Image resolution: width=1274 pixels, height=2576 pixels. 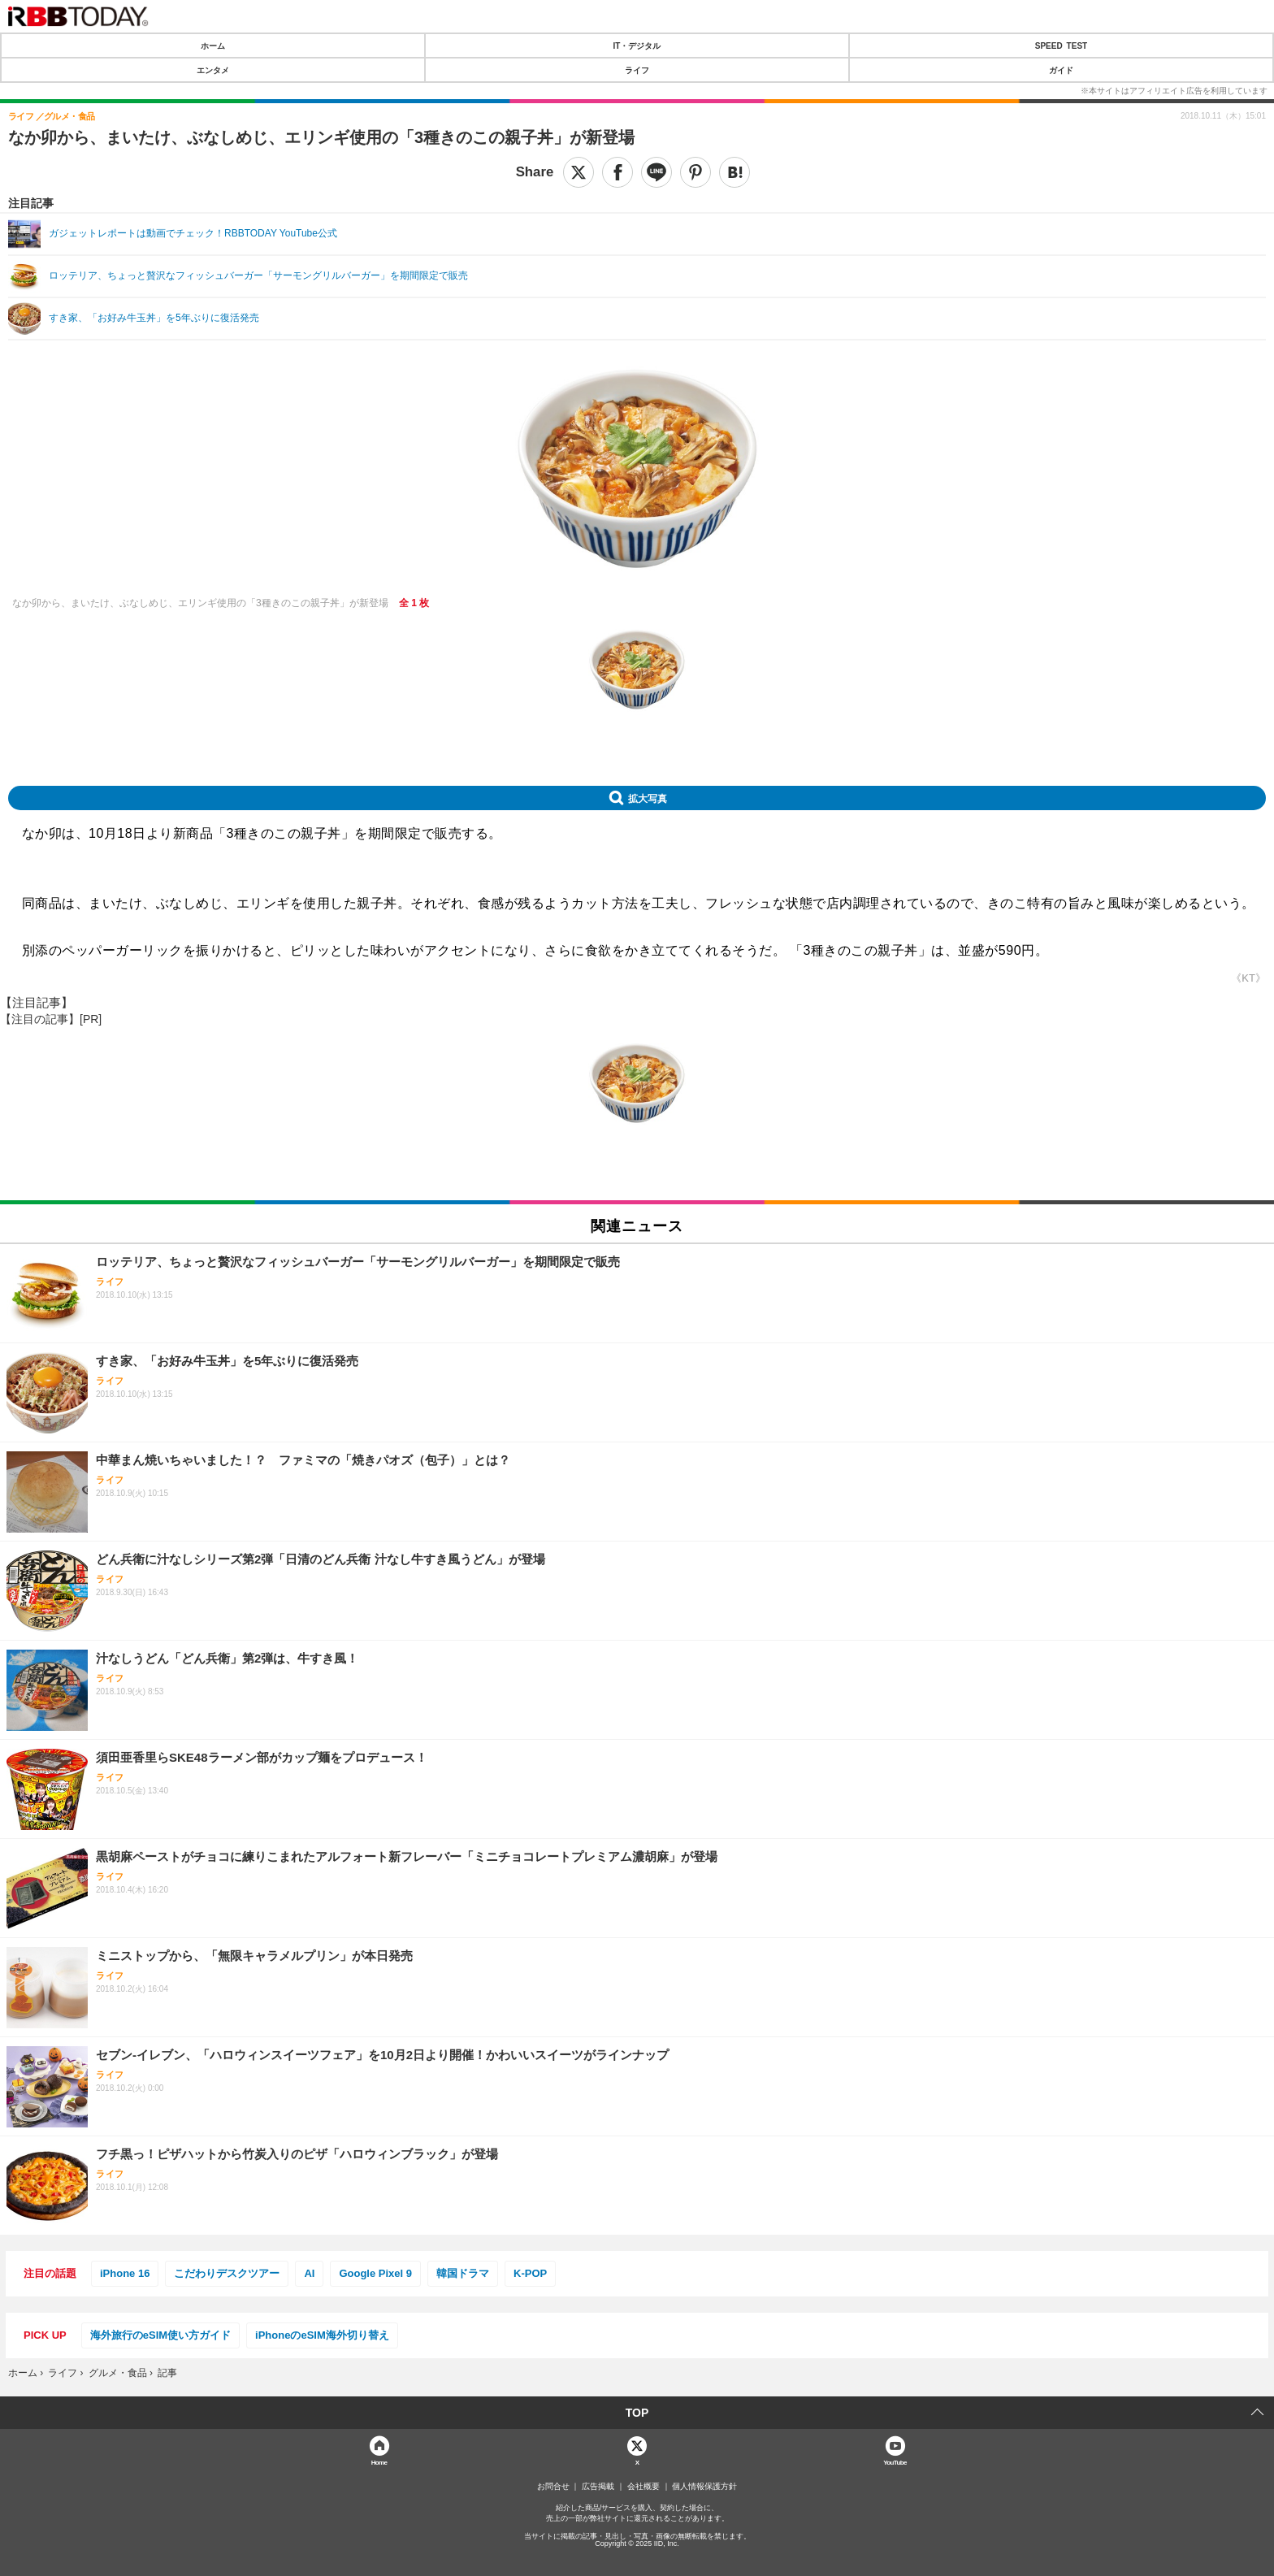 What do you see at coordinates (379, 2461) in the screenshot?
I see `Home` at bounding box center [379, 2461].